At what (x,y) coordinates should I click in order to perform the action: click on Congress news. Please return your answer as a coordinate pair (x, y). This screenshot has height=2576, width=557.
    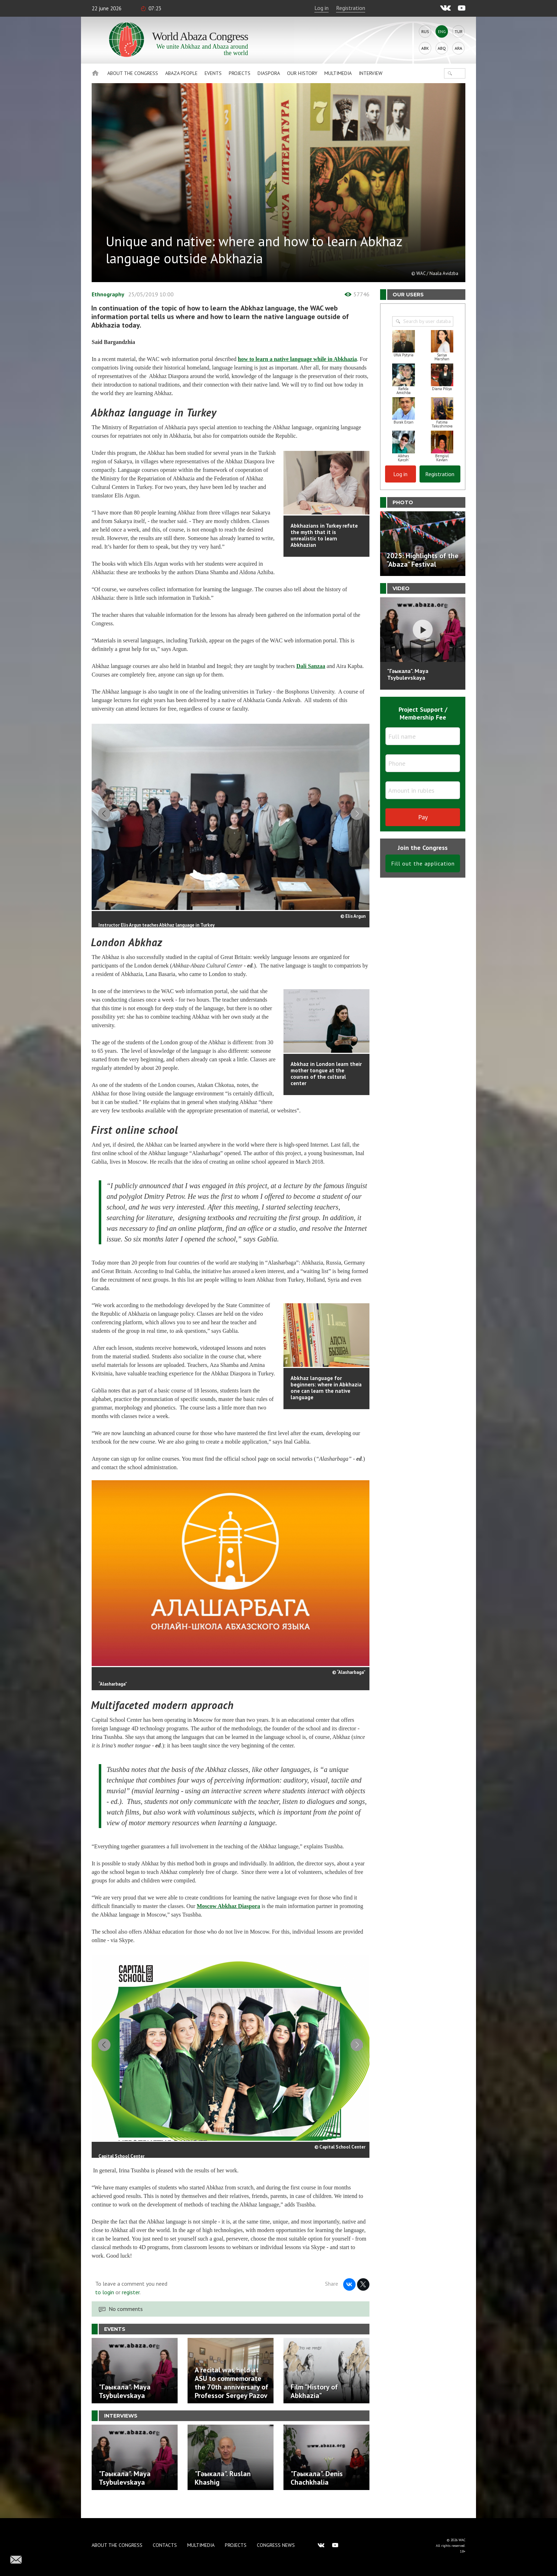
    Looking at the image, I should click on (276, 2545).